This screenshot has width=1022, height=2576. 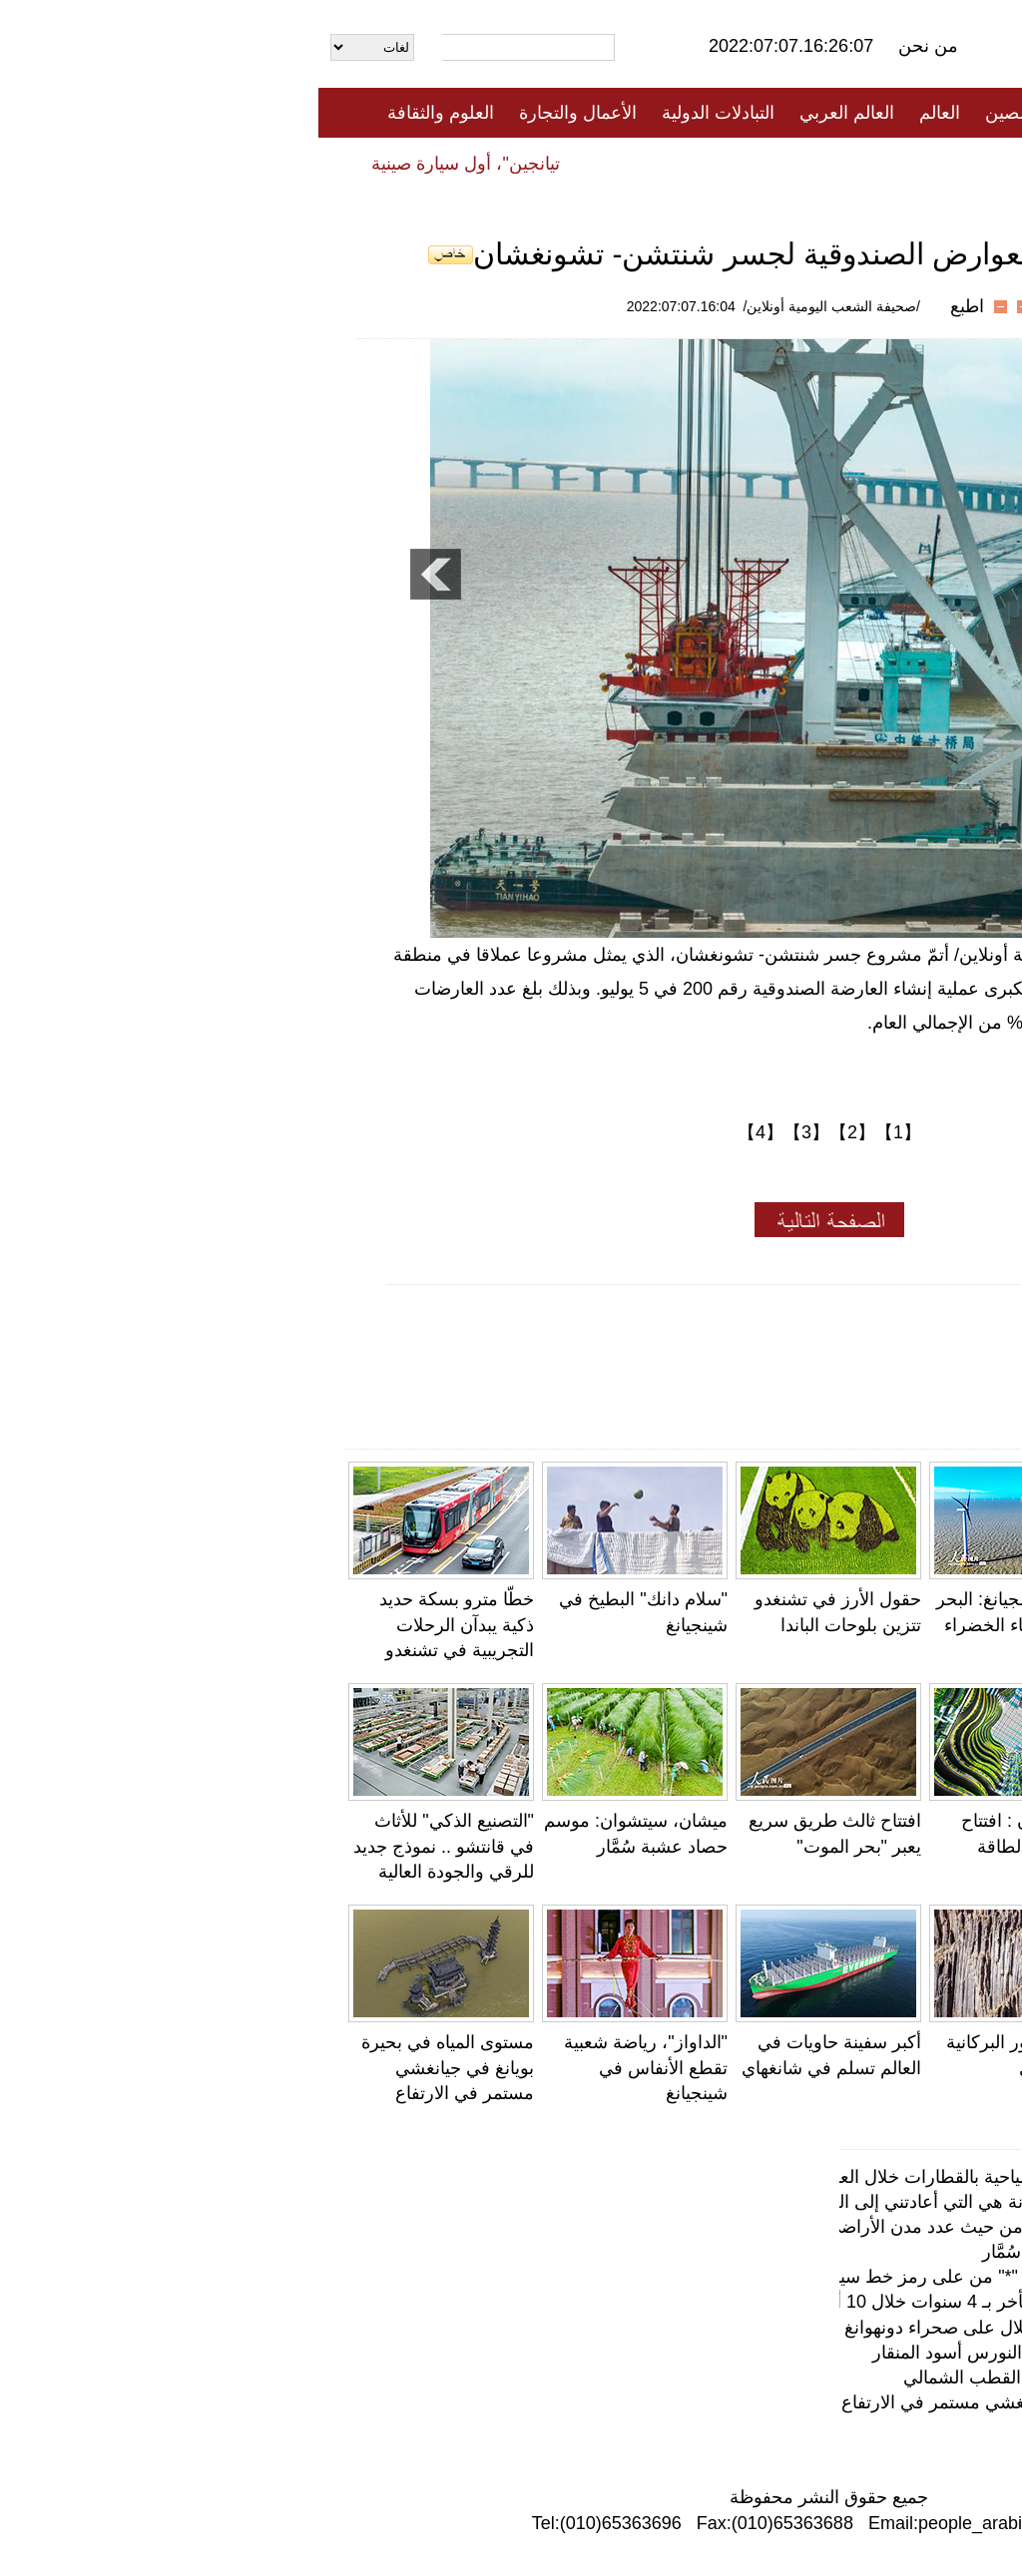 I want to click on نمو أعداد الثعالب الحمراء في الأراضي الرطبة بتشينهاي, so click(x=898, y=1624).